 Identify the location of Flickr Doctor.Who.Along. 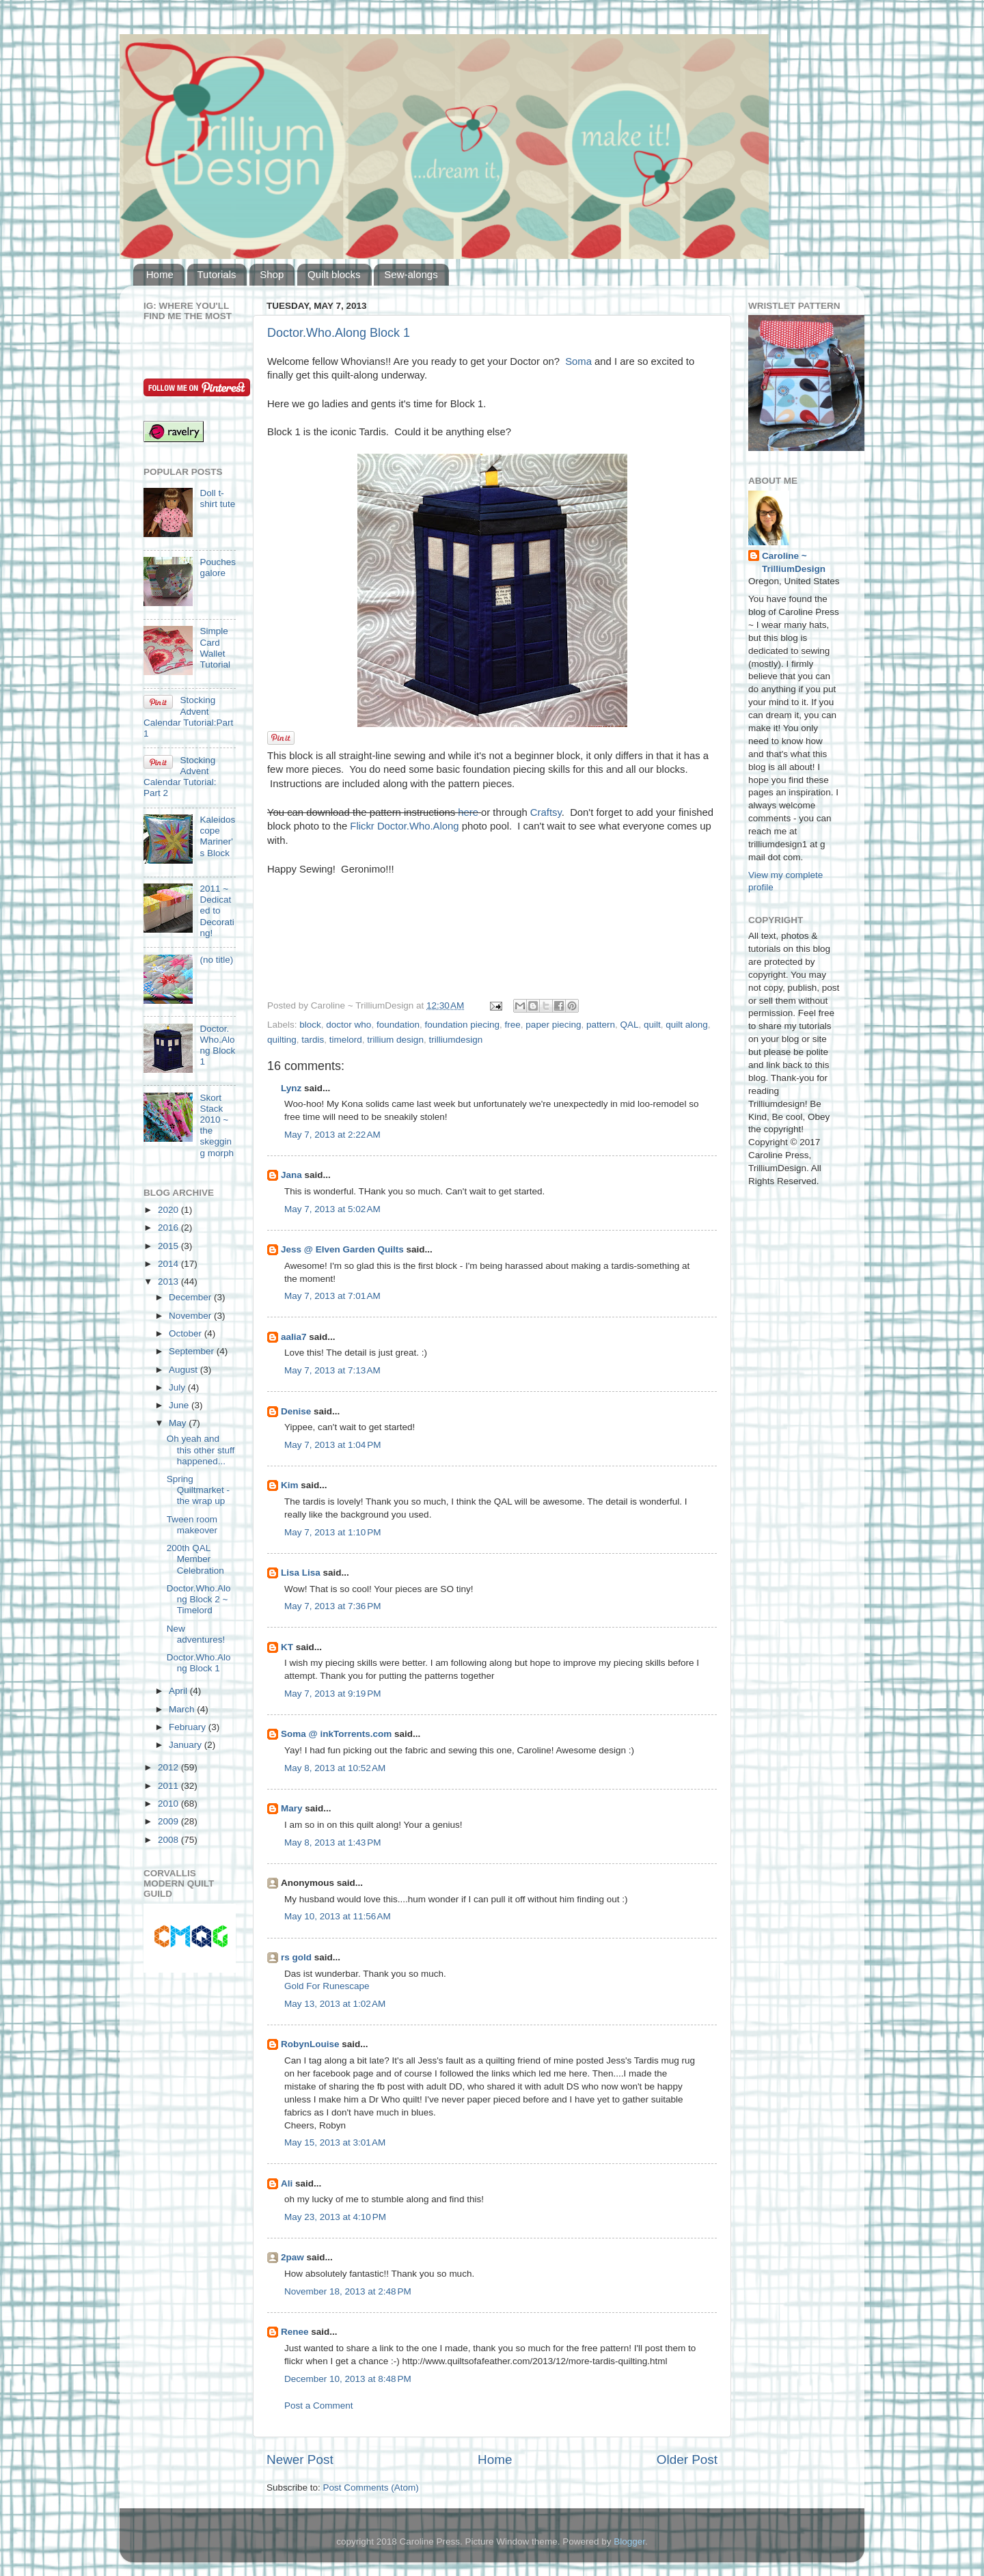
(404, 826).